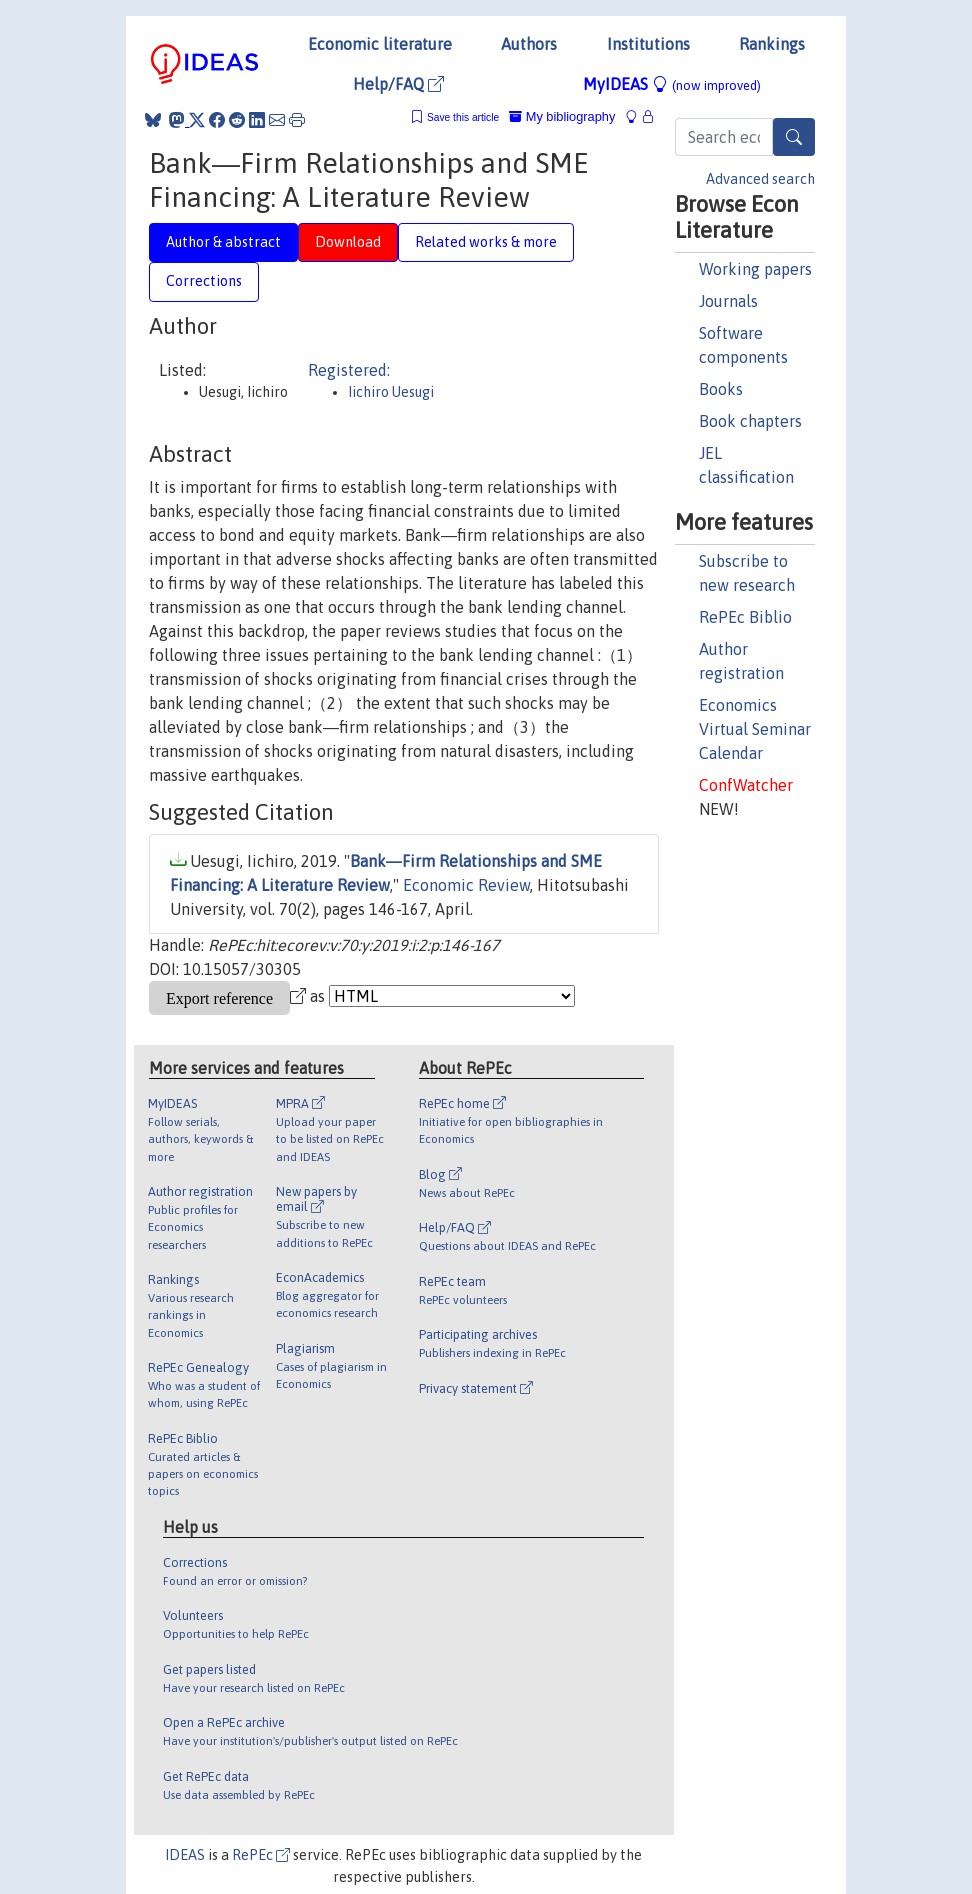 This screenshot has width=972, height=1894. I want to click on Download [tab], so click(348, 242).